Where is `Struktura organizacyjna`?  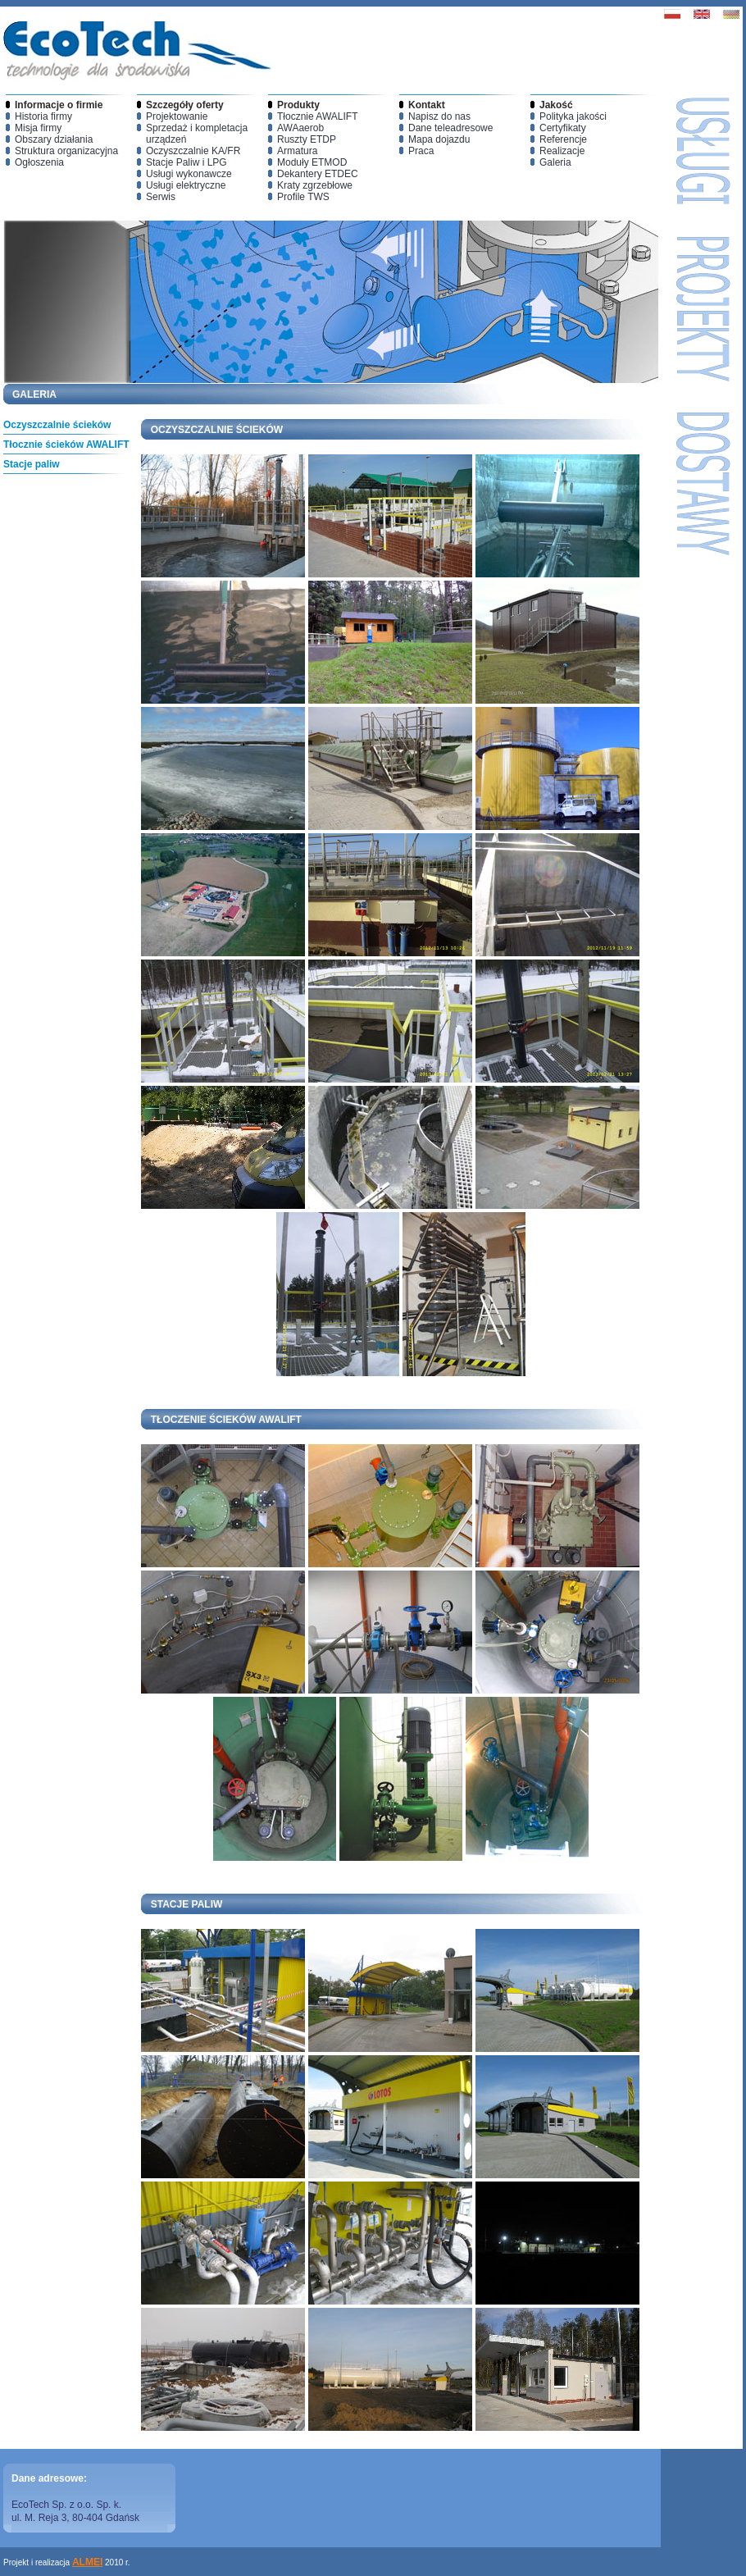 Struktura organizacyjna is located at coordinates (66, 151).